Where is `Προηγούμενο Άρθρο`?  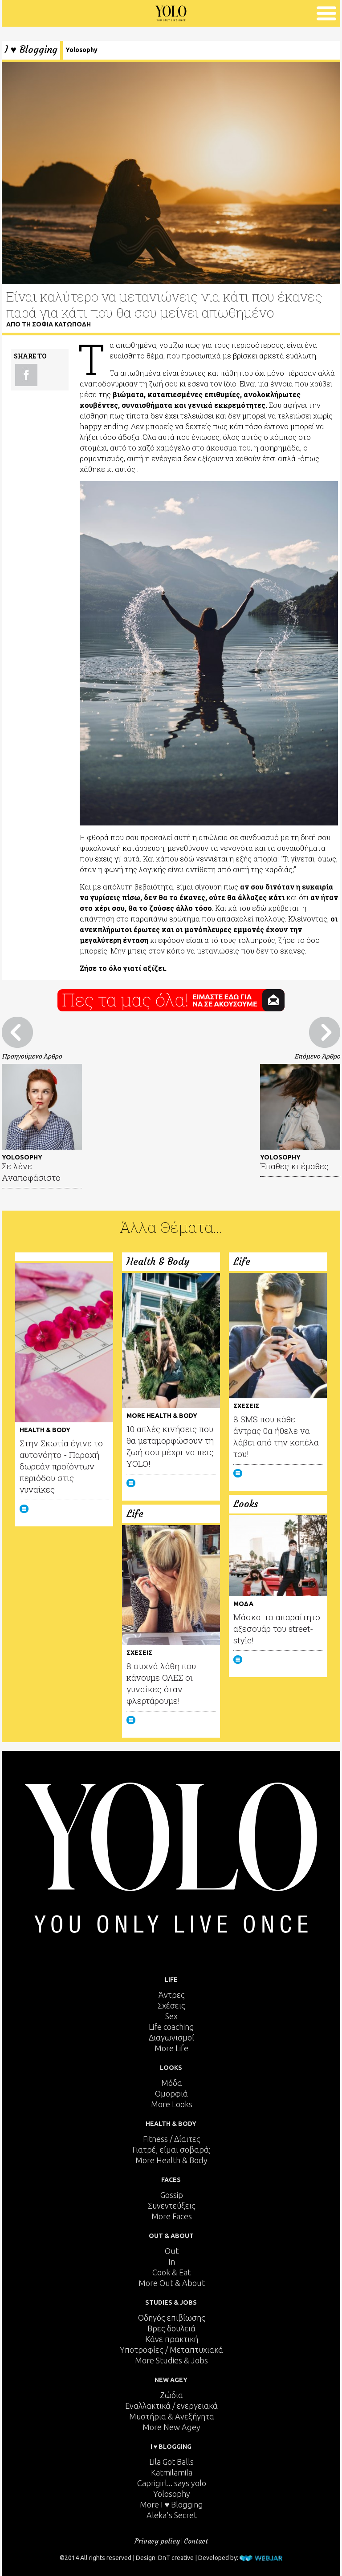
Προηγούμενο Άρθρο is located at coordinates (32, 1056).